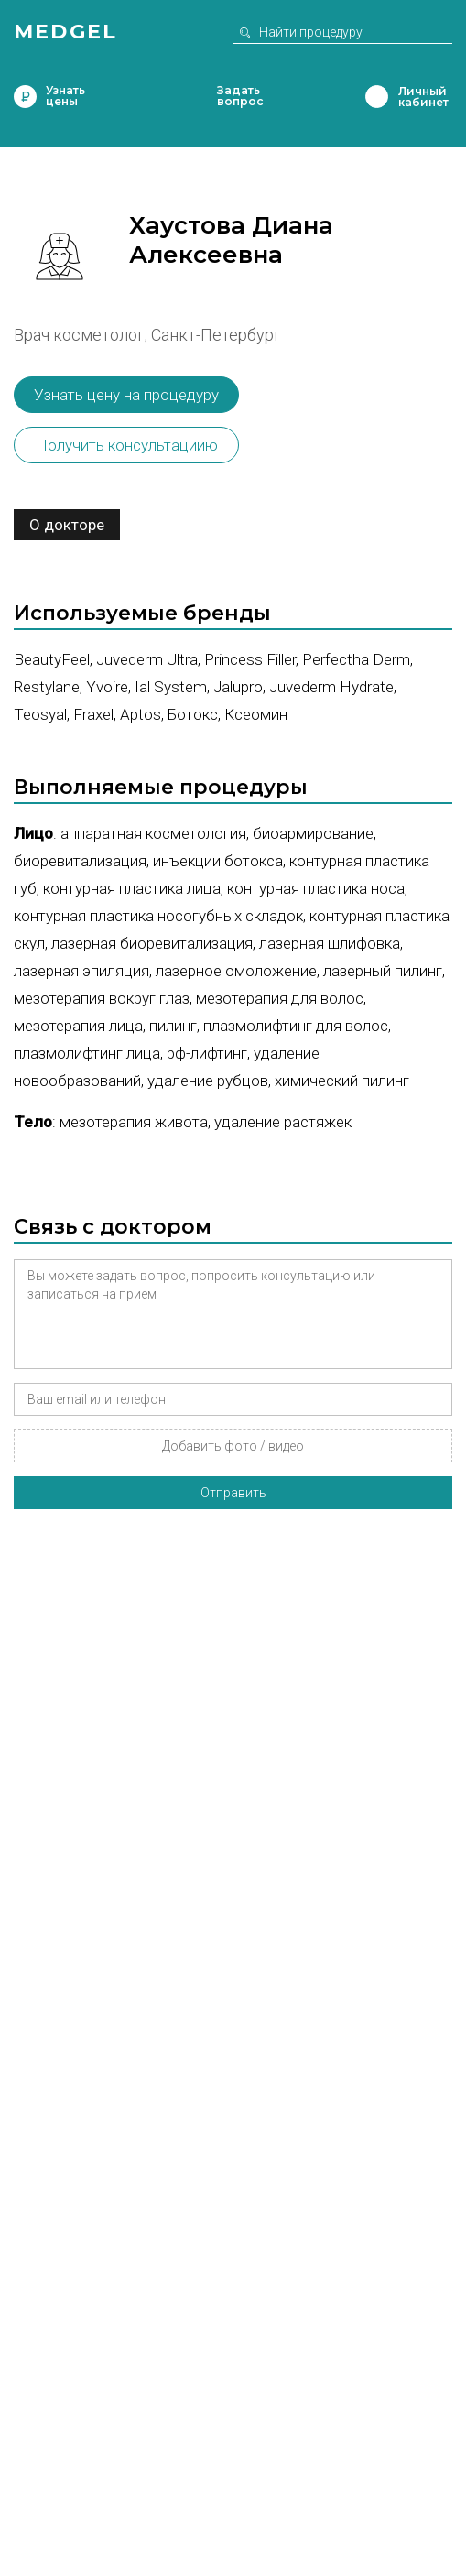  Describe the element at coordinates (87, 1053) in the screenshot. I see `Плазмолифтинг лица` at that location.